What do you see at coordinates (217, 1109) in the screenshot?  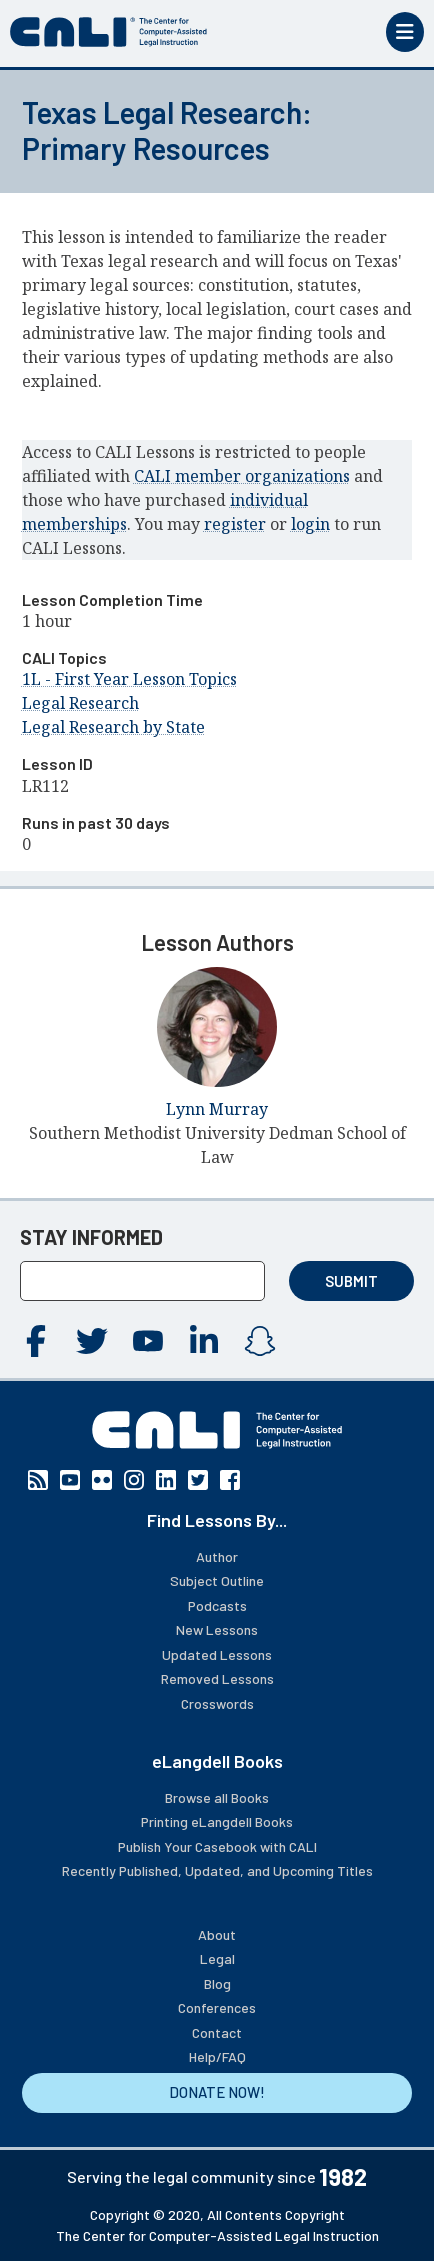 I see `Lynn Murray` at bounding box center [217, 1109].